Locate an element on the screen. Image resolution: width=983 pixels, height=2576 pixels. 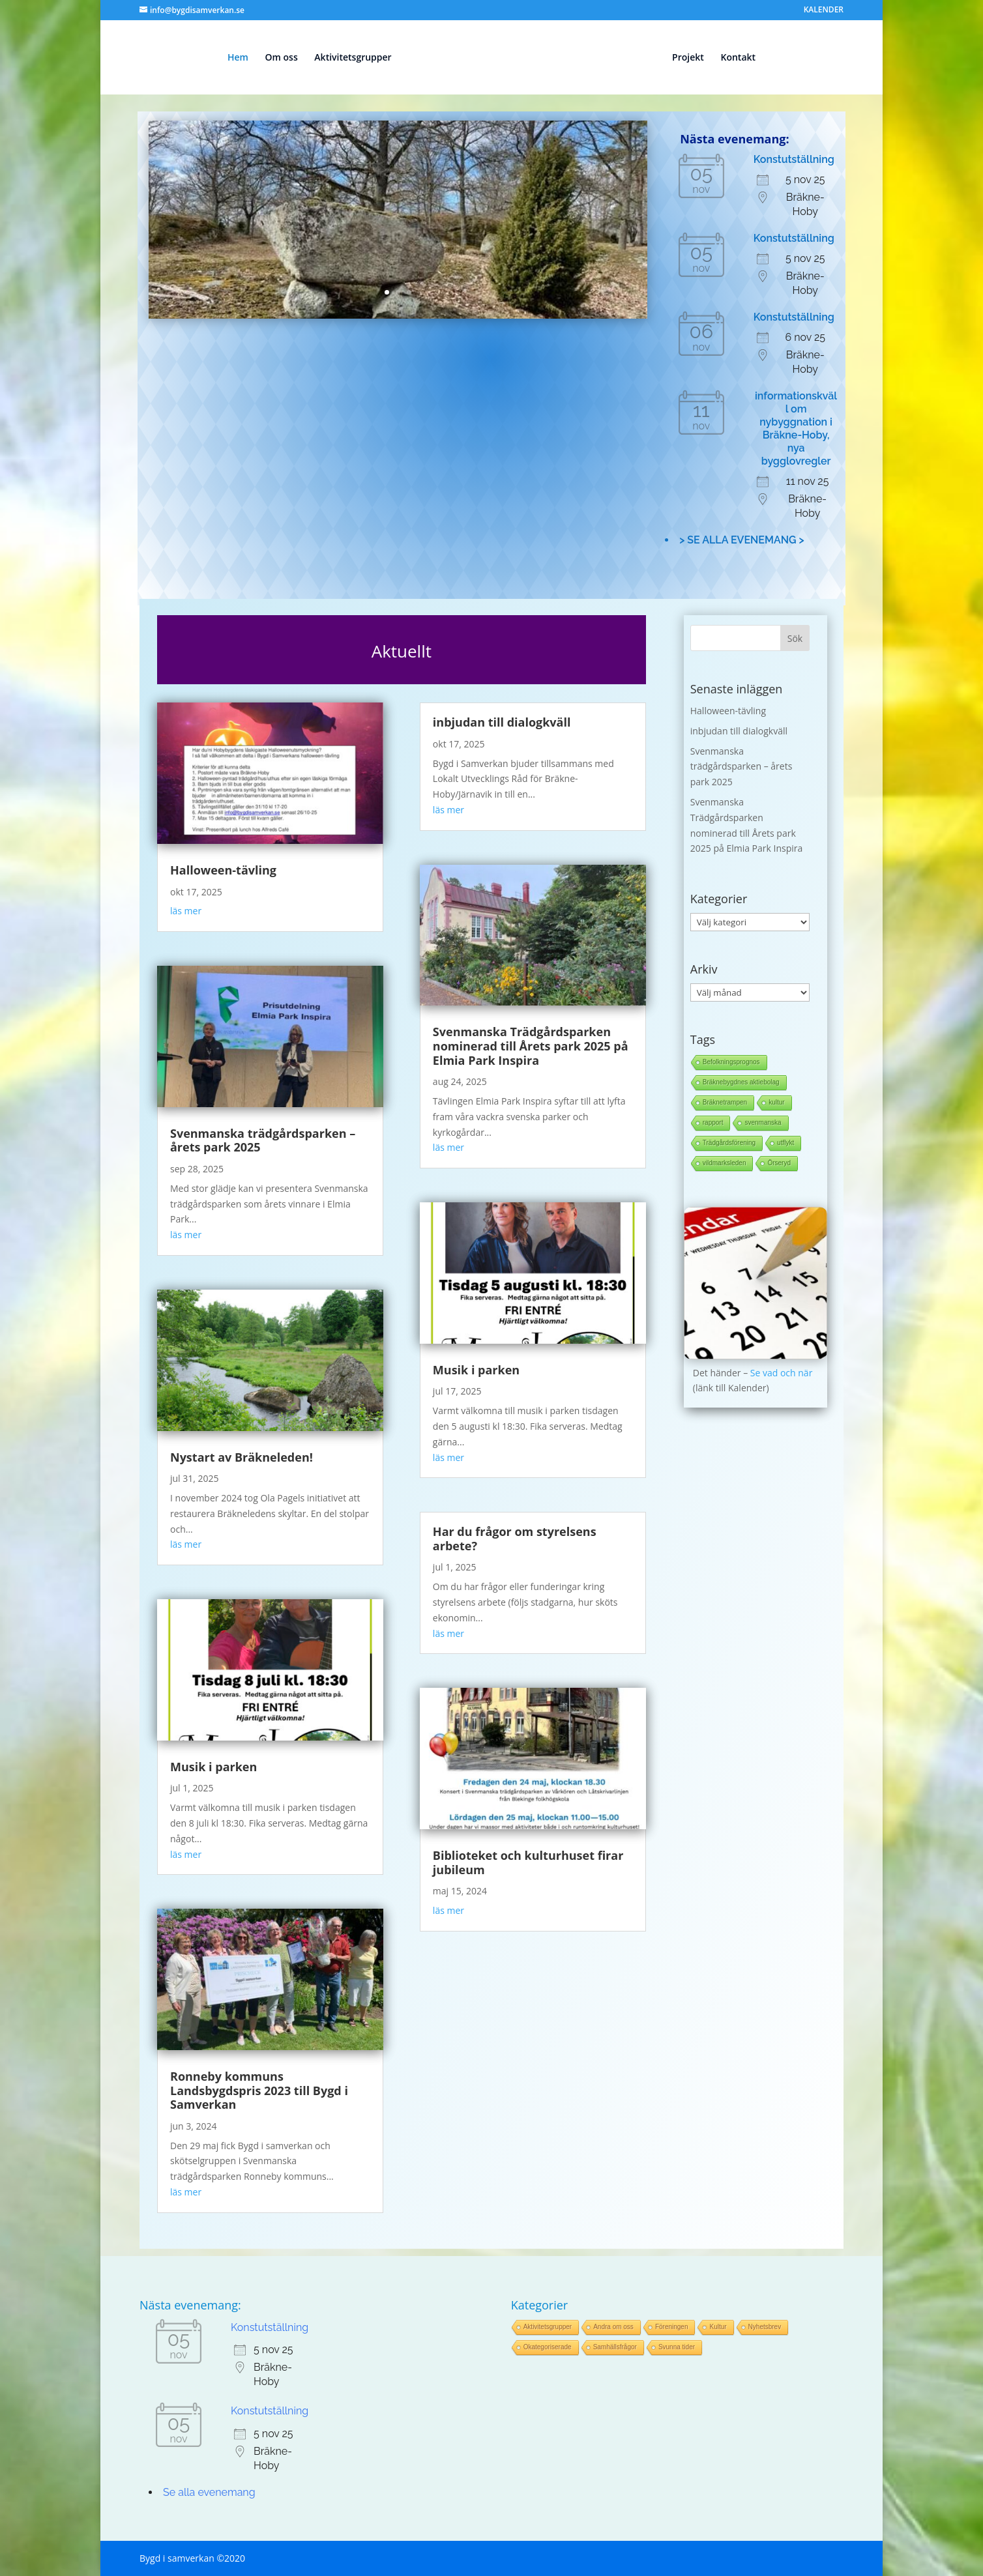
Samhällsfrågor is located at coordinates (615, 2347).